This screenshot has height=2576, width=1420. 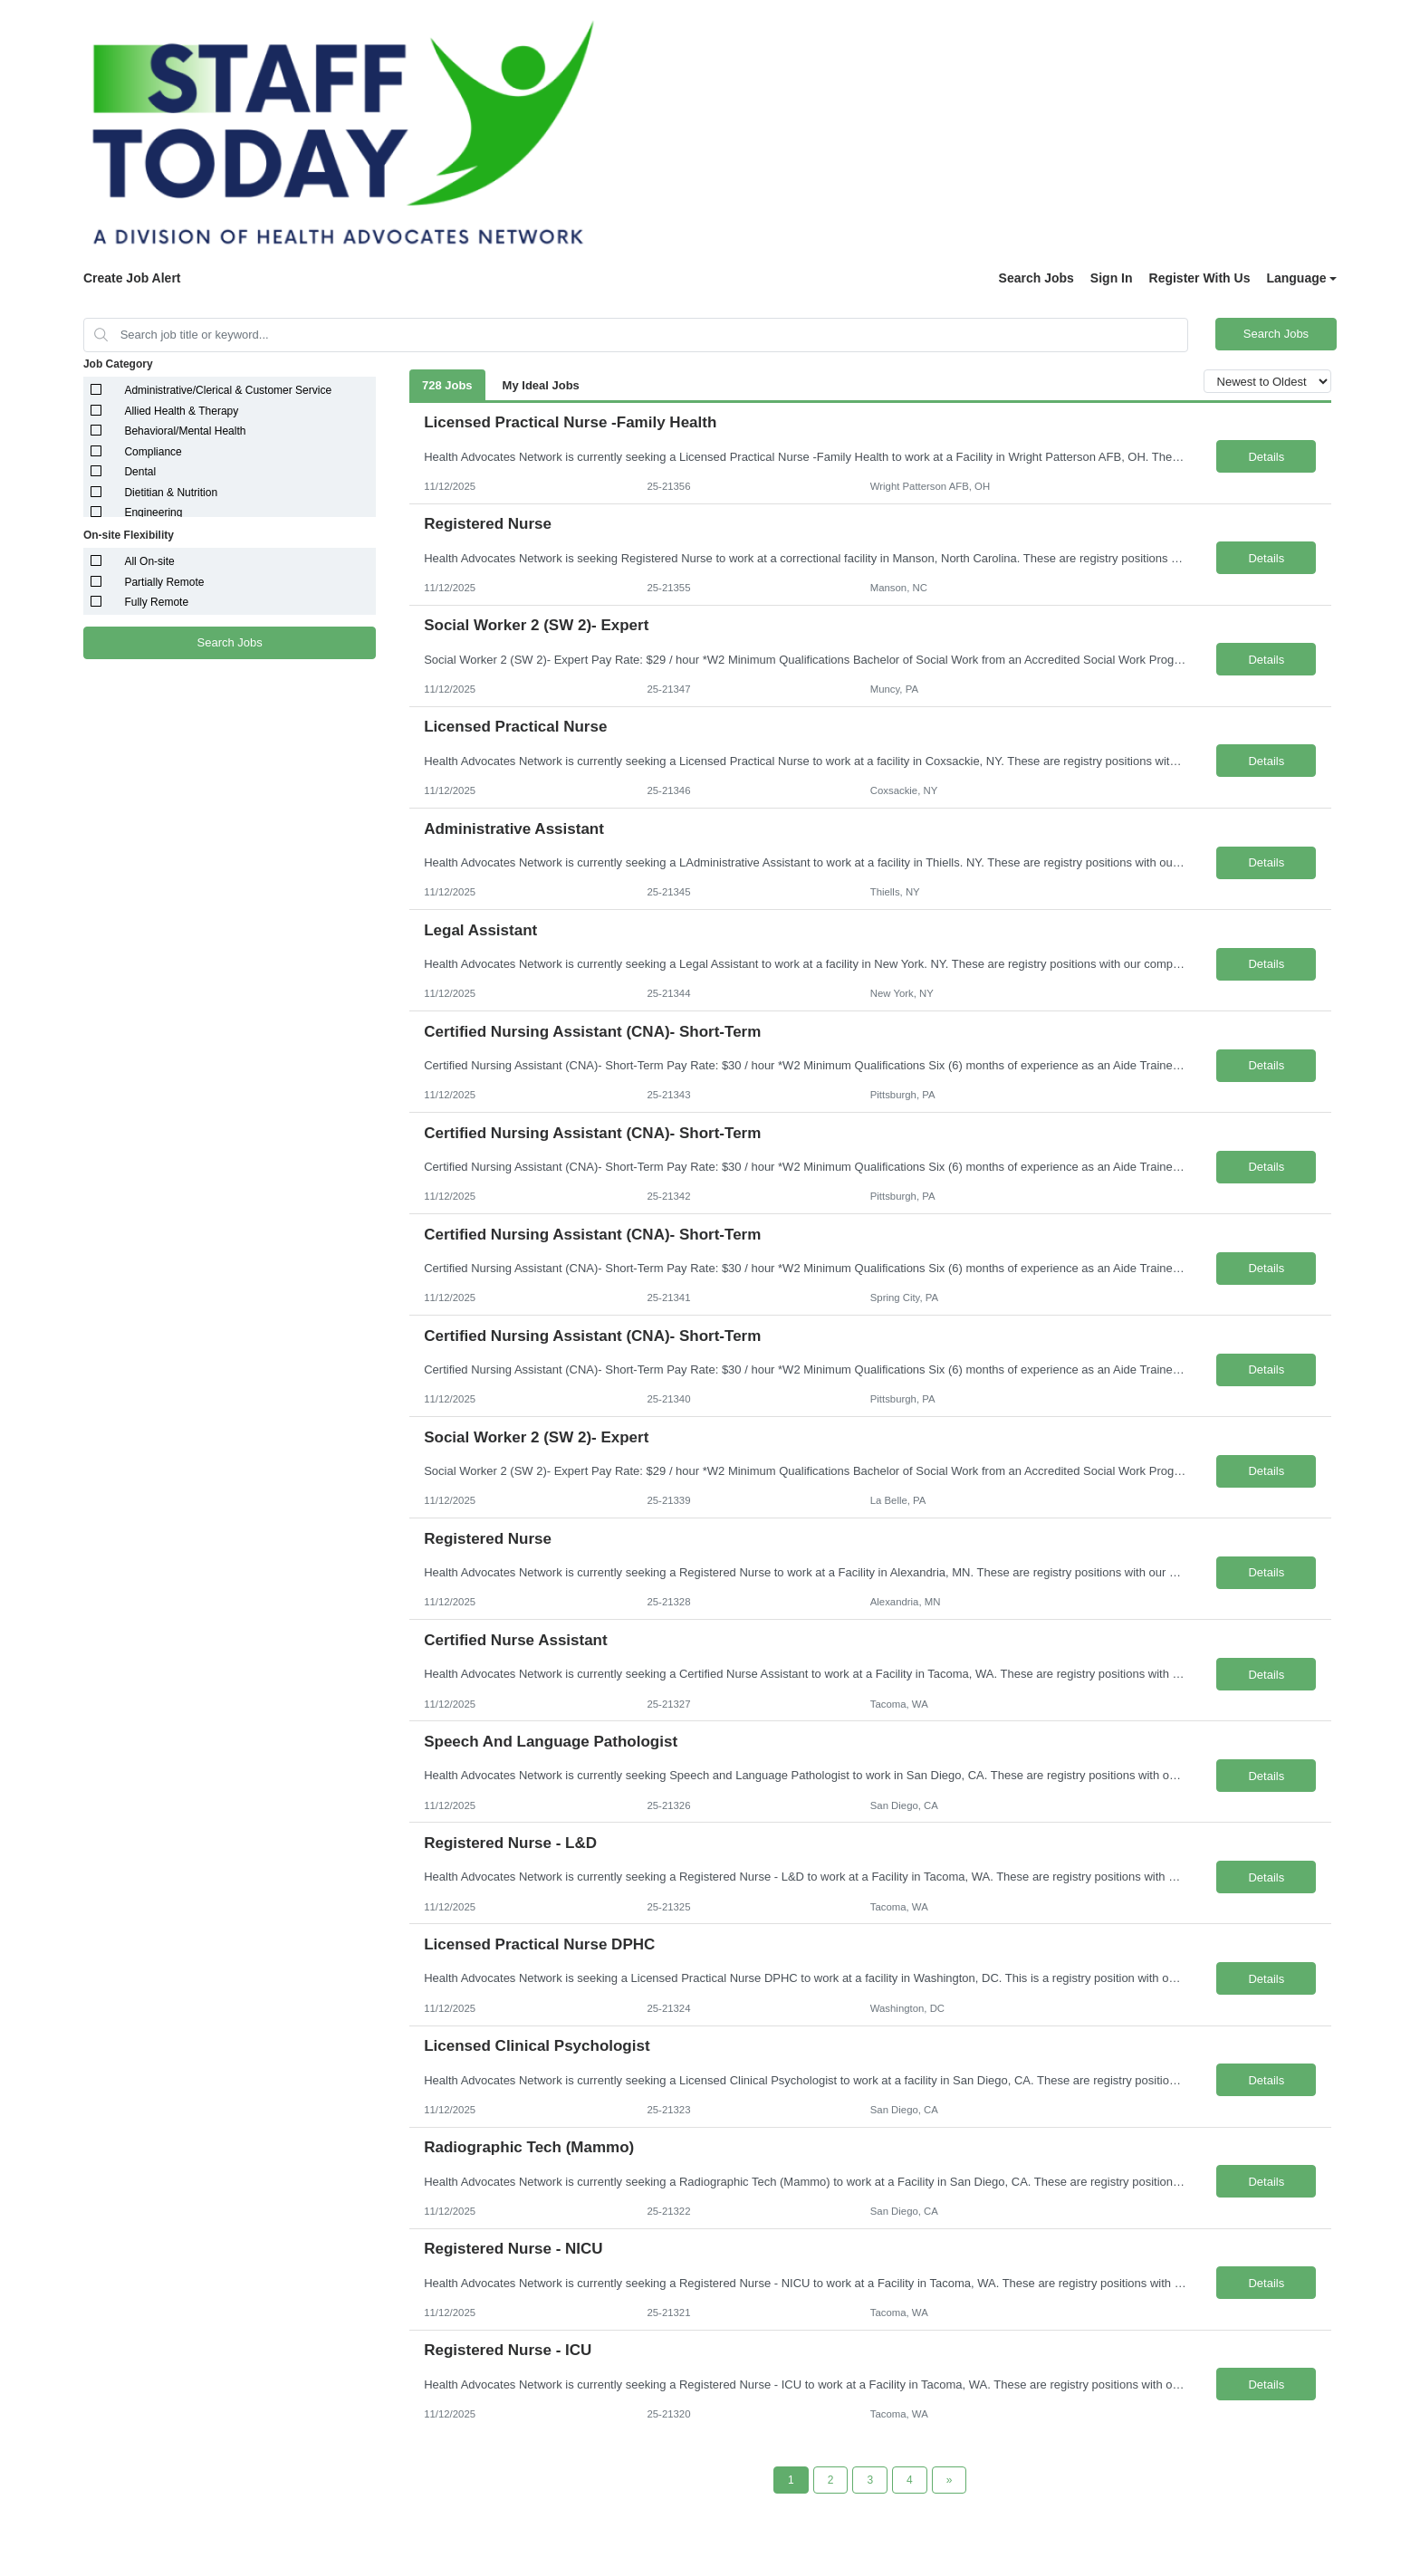 What do you see at coordinates (153, 512) in the screenshot?
I see `Engineering` at bounding box center [153, 512].